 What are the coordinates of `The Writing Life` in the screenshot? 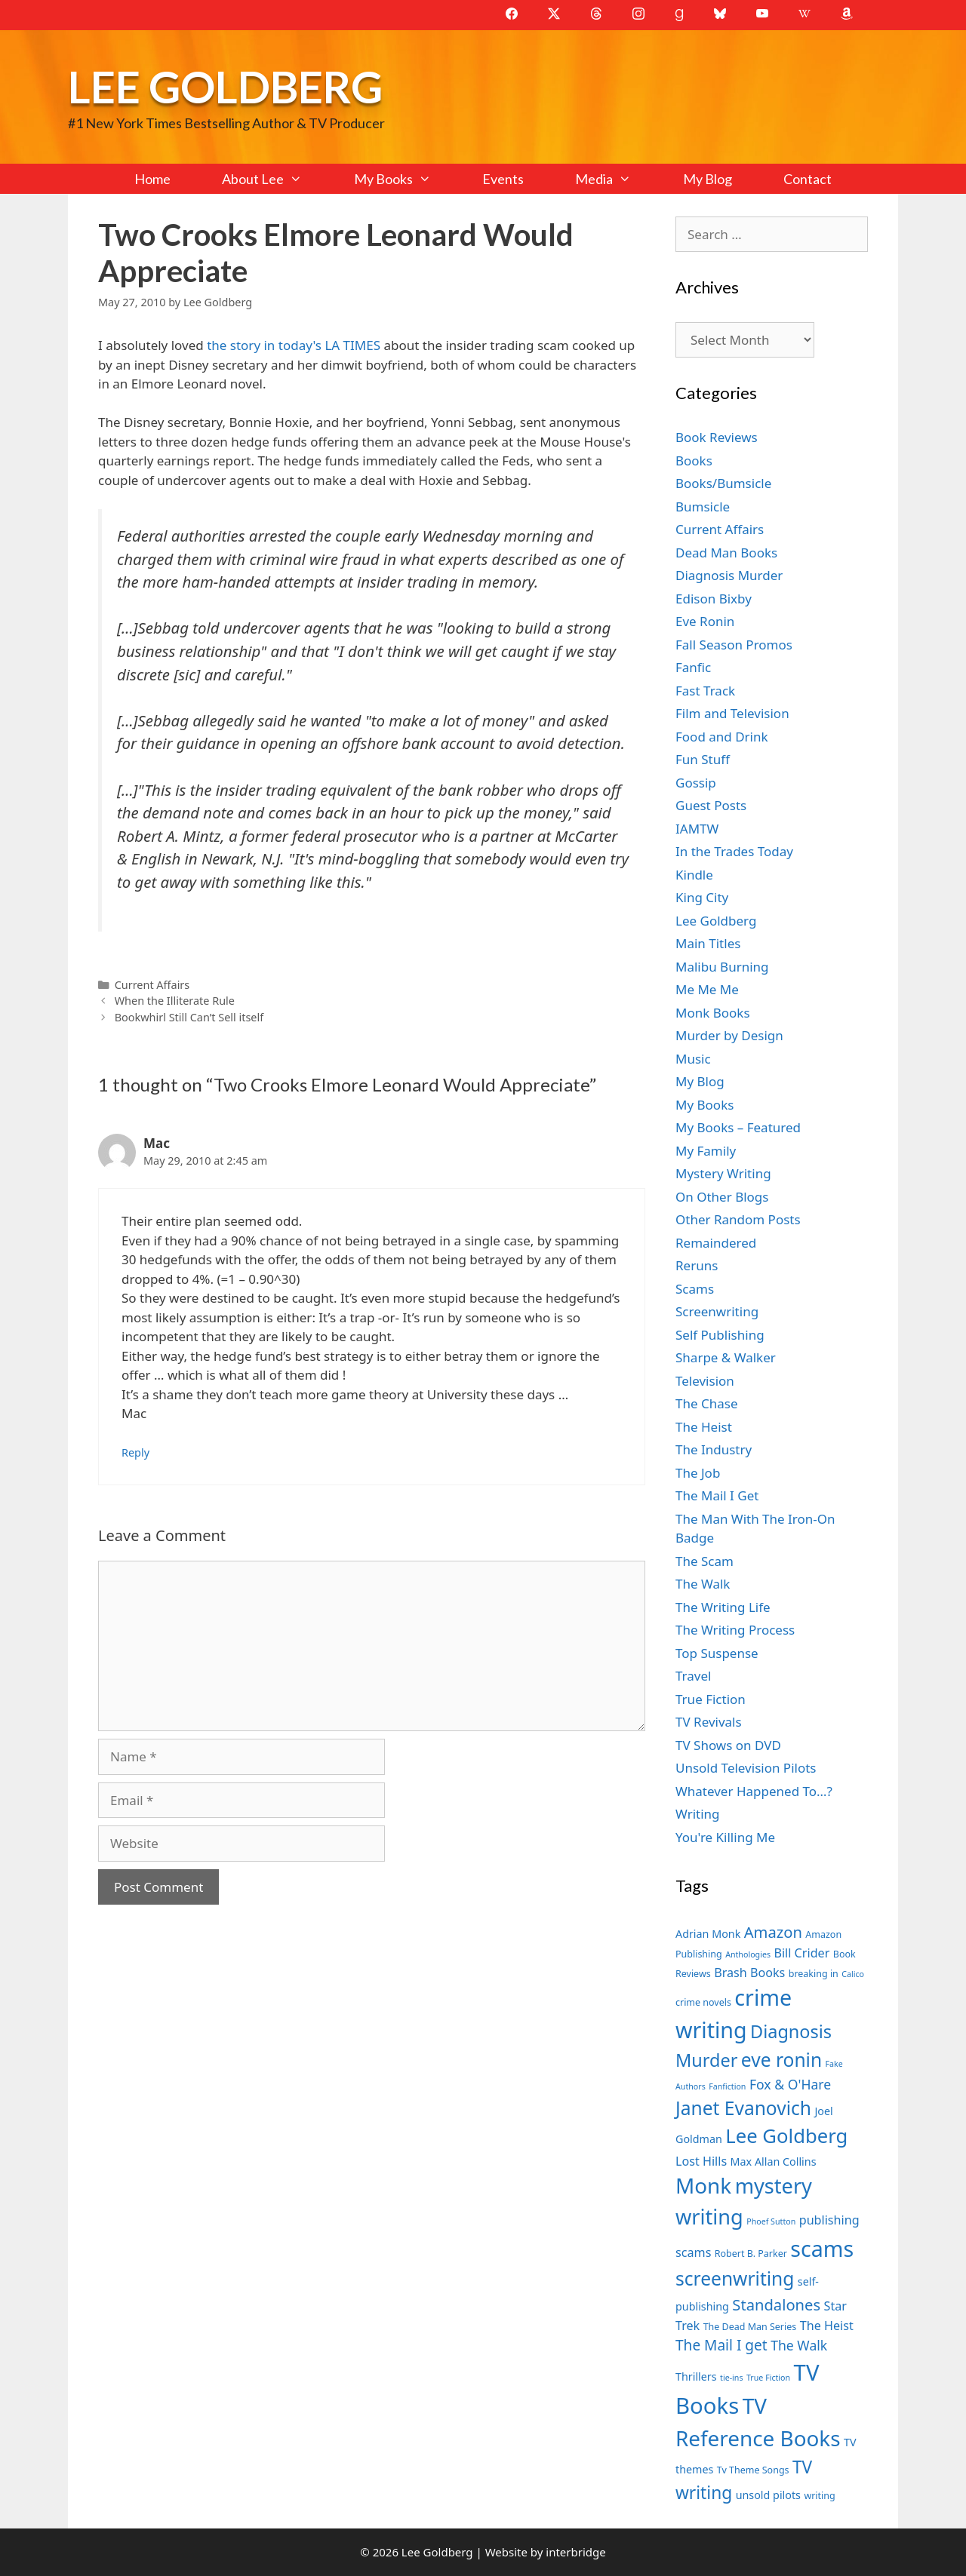 It's located at (723, 1607).